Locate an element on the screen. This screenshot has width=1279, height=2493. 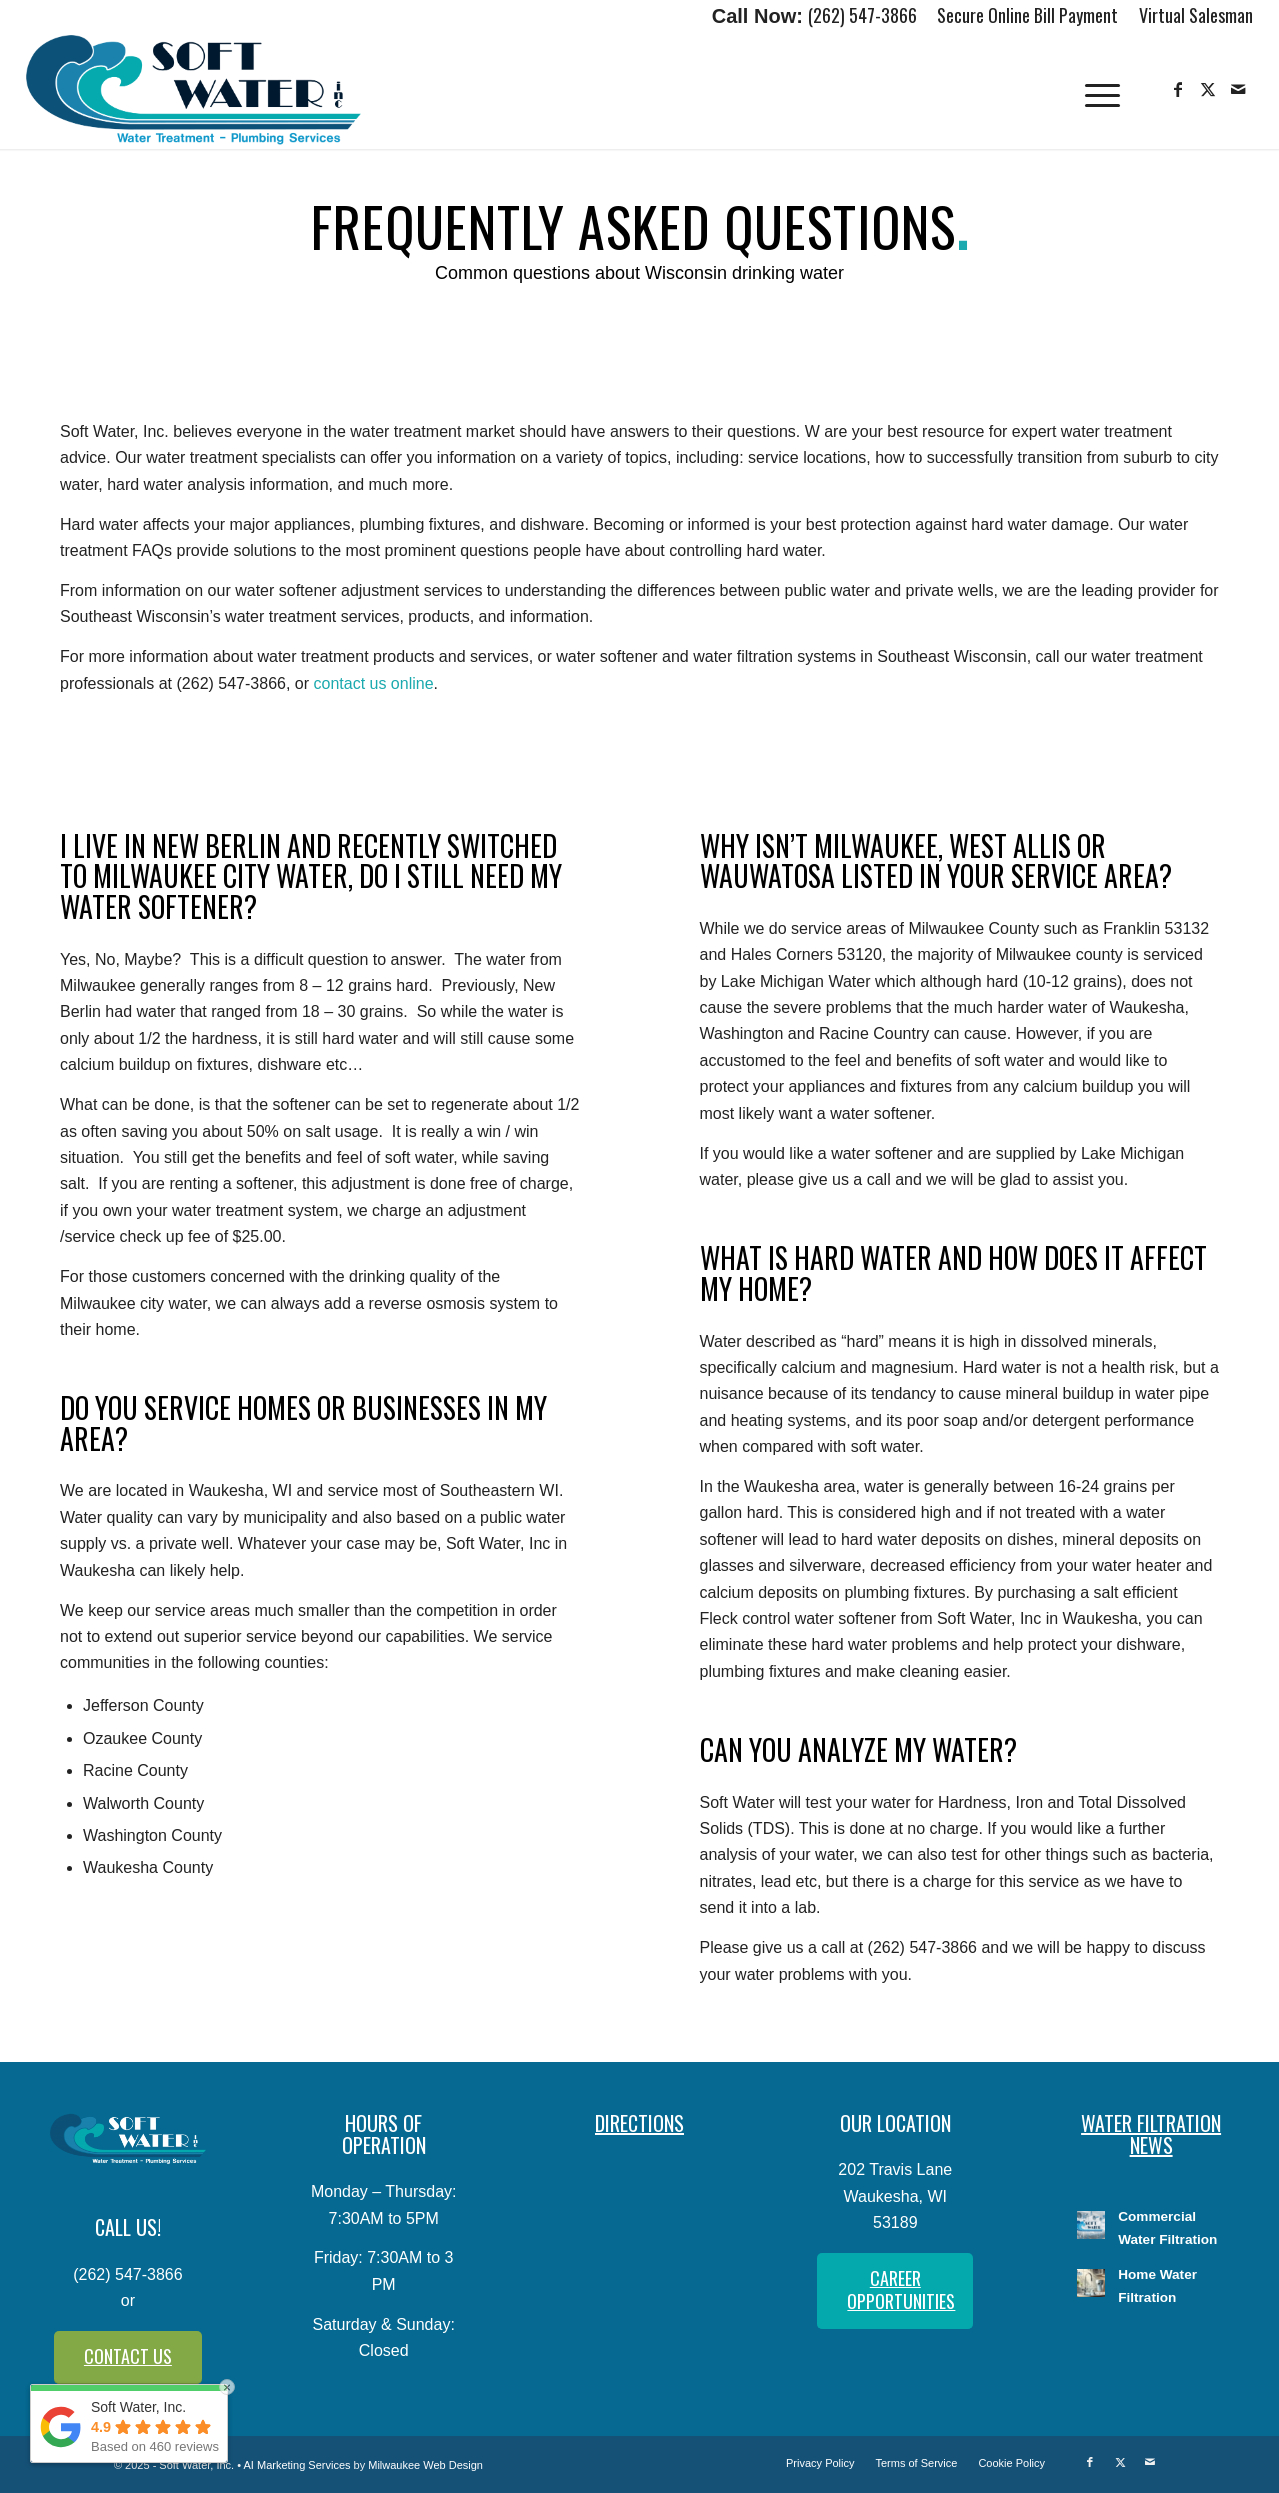
contact us online is located at coordinates (373, 683).